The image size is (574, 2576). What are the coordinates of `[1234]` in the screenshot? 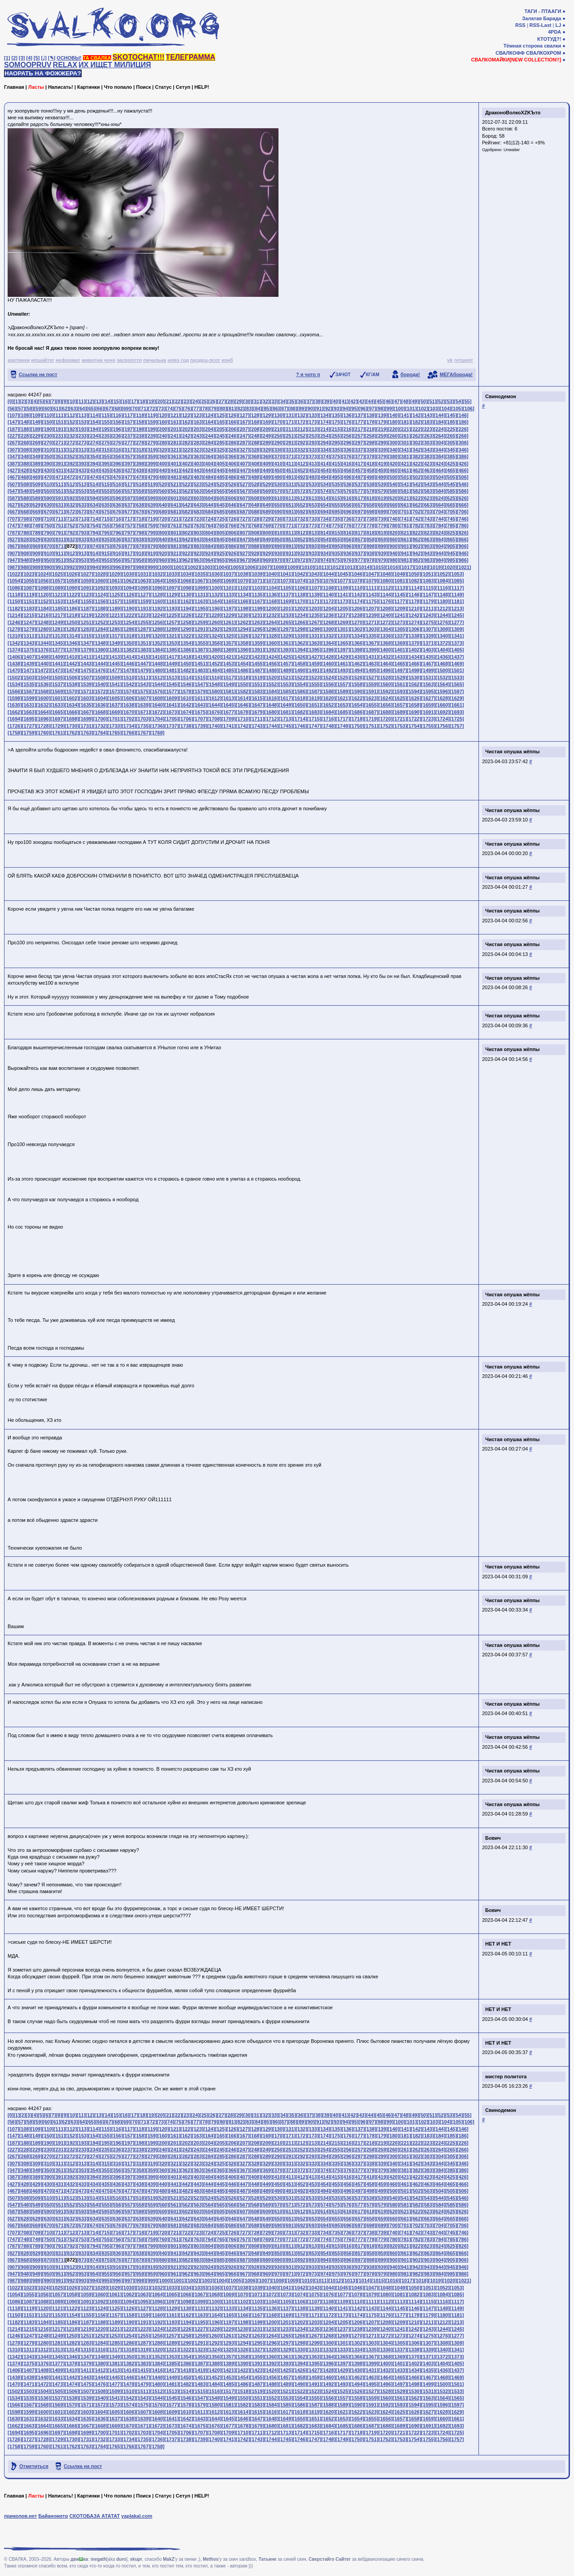 It's located at (300, 615).